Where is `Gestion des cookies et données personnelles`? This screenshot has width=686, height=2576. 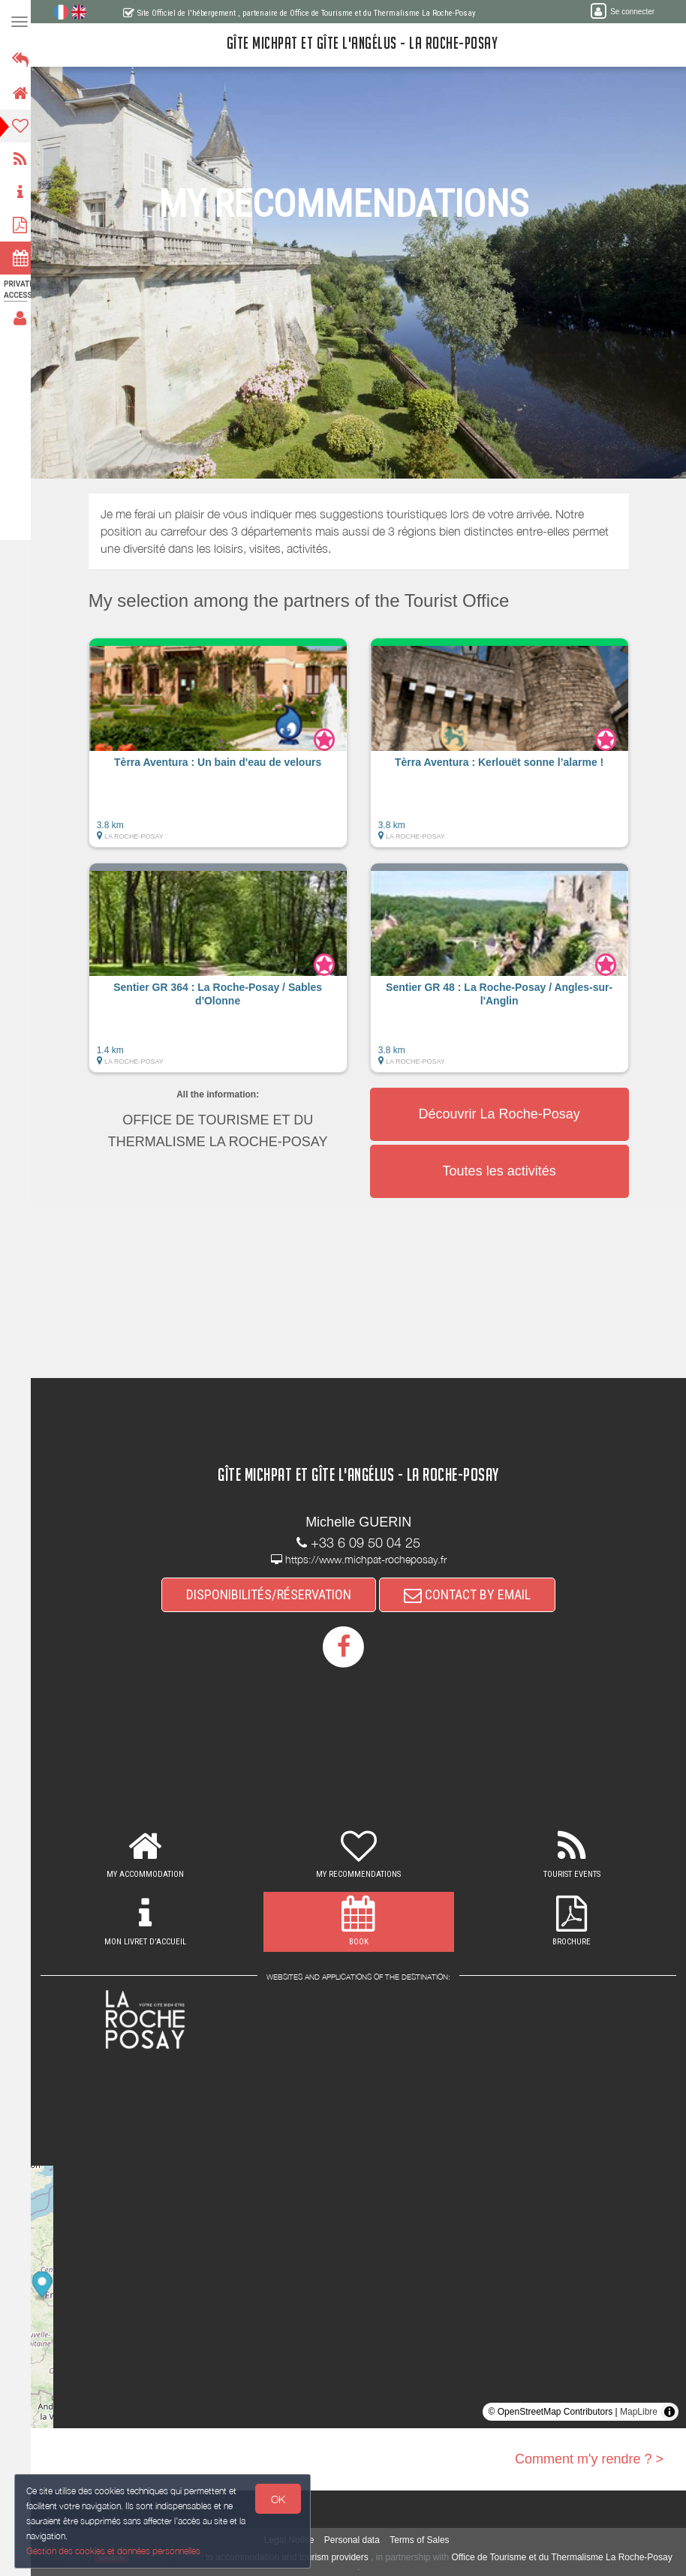 Gestion des cookies et données personnelles is located at coordinates (114, 2550).